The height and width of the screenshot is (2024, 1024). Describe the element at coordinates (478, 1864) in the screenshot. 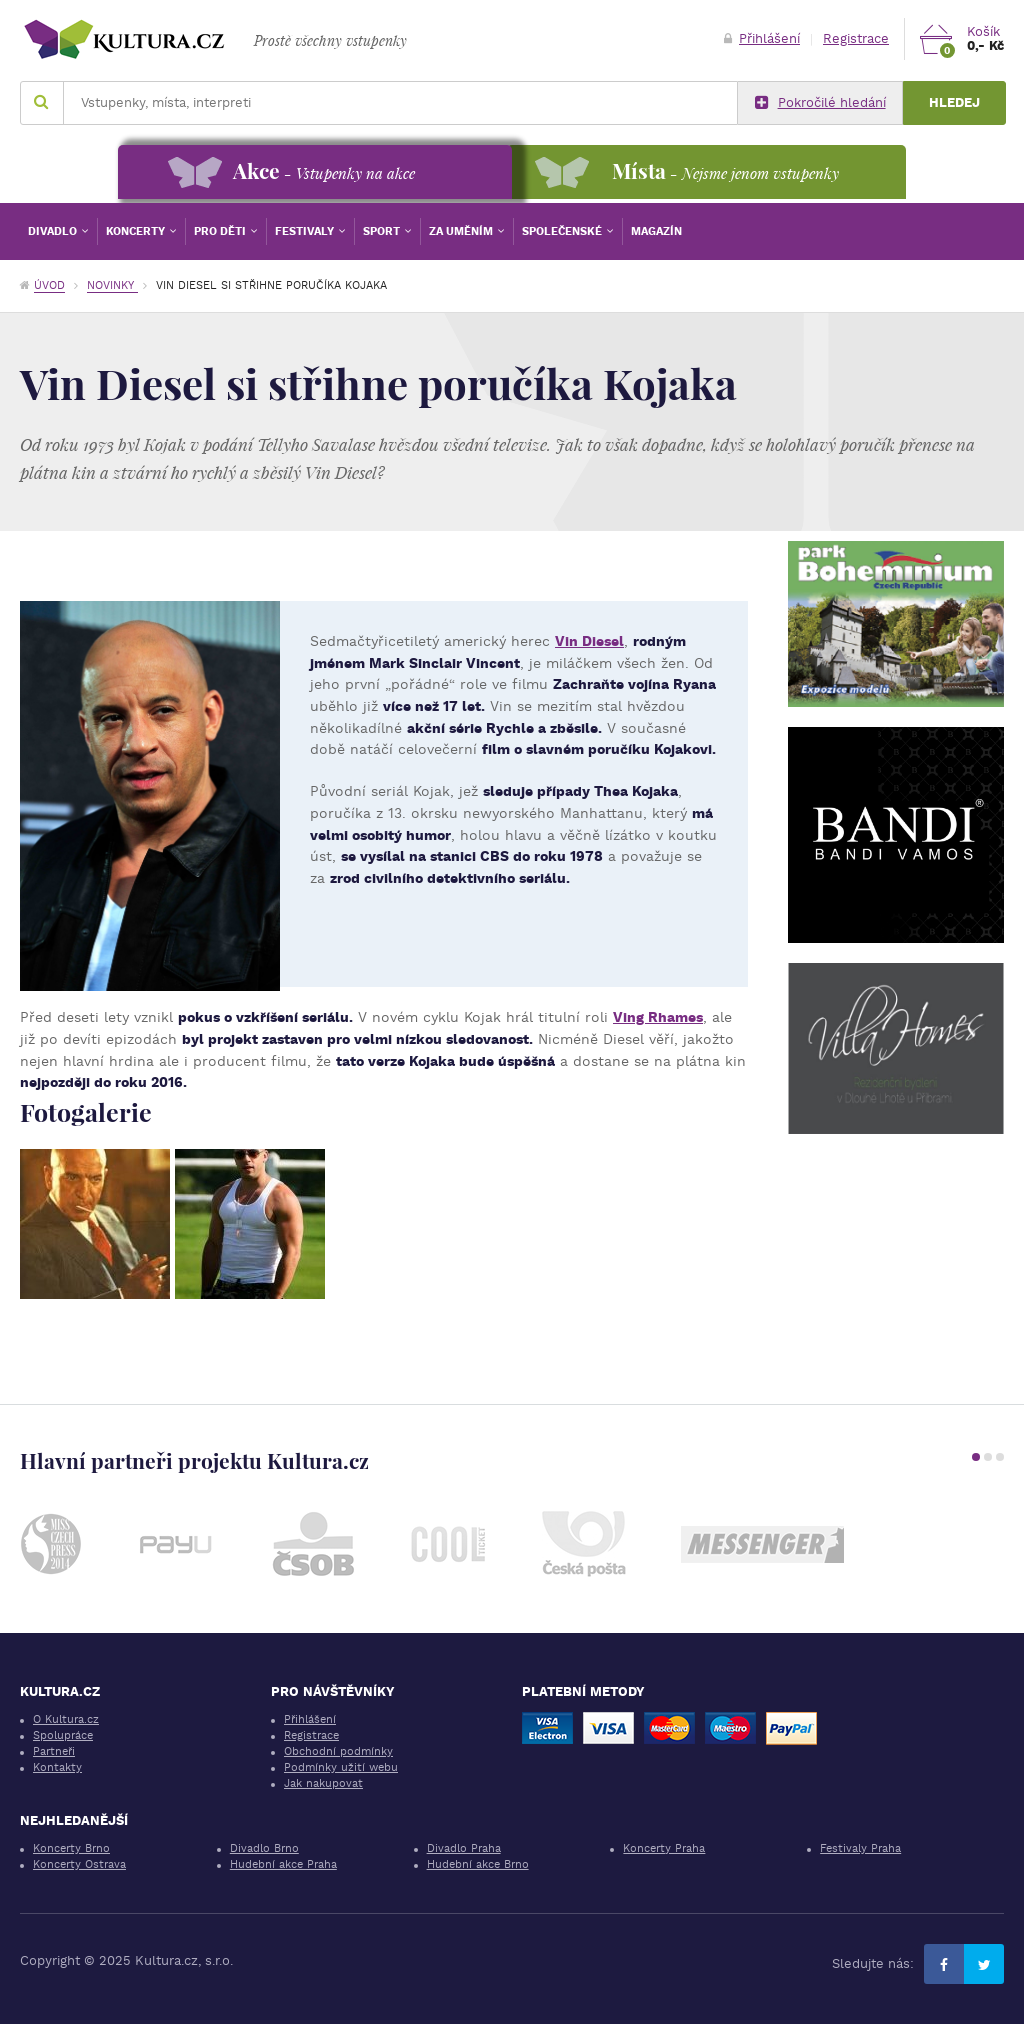

I see `Hudební akce Brno` at that location.